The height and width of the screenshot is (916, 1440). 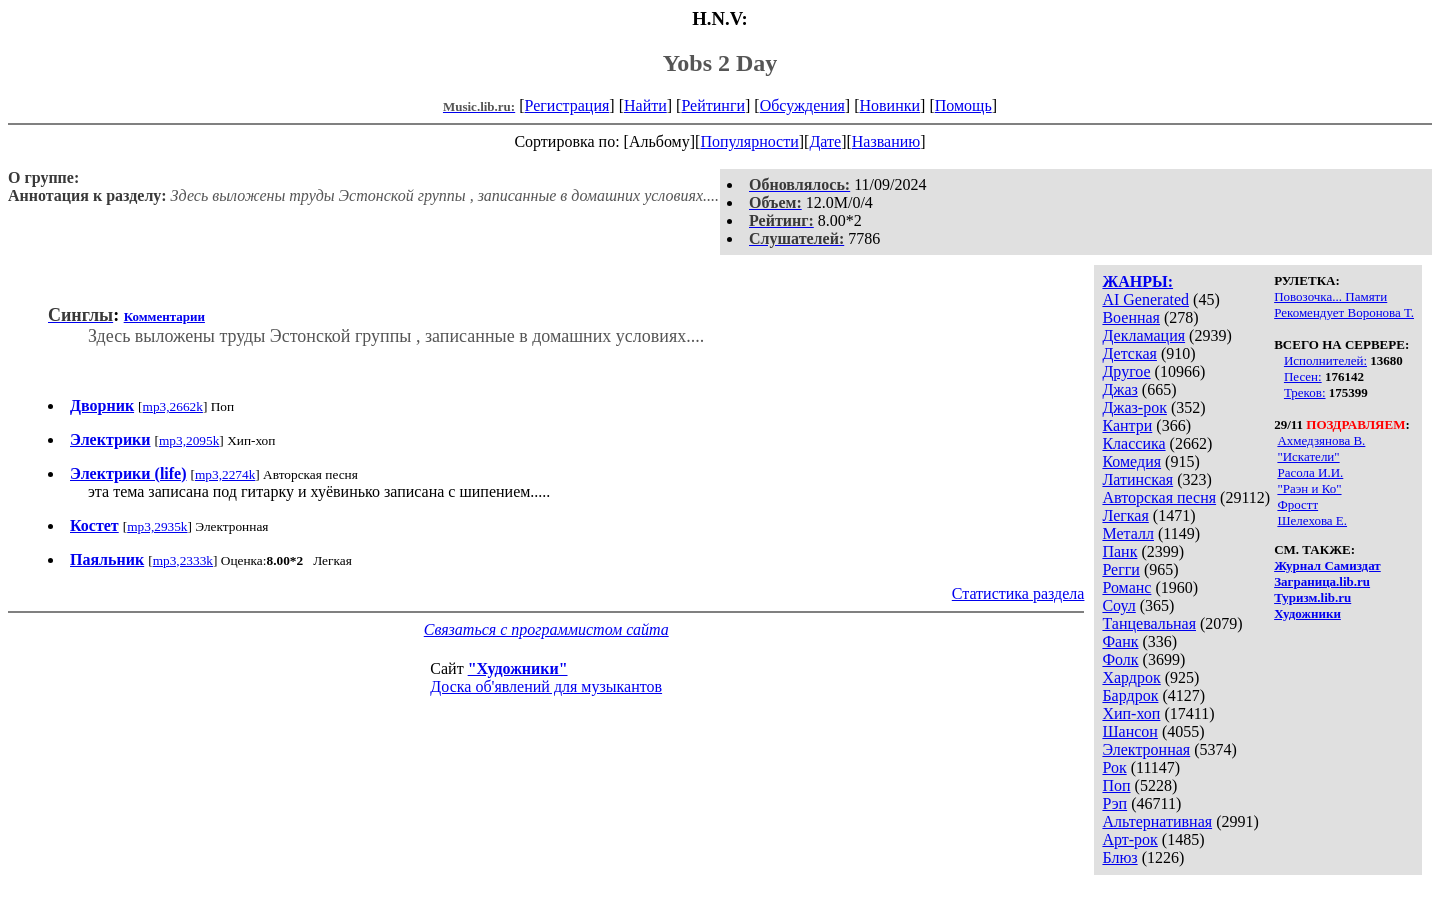 I want to click on Поп, so click(x=1116, y=785).